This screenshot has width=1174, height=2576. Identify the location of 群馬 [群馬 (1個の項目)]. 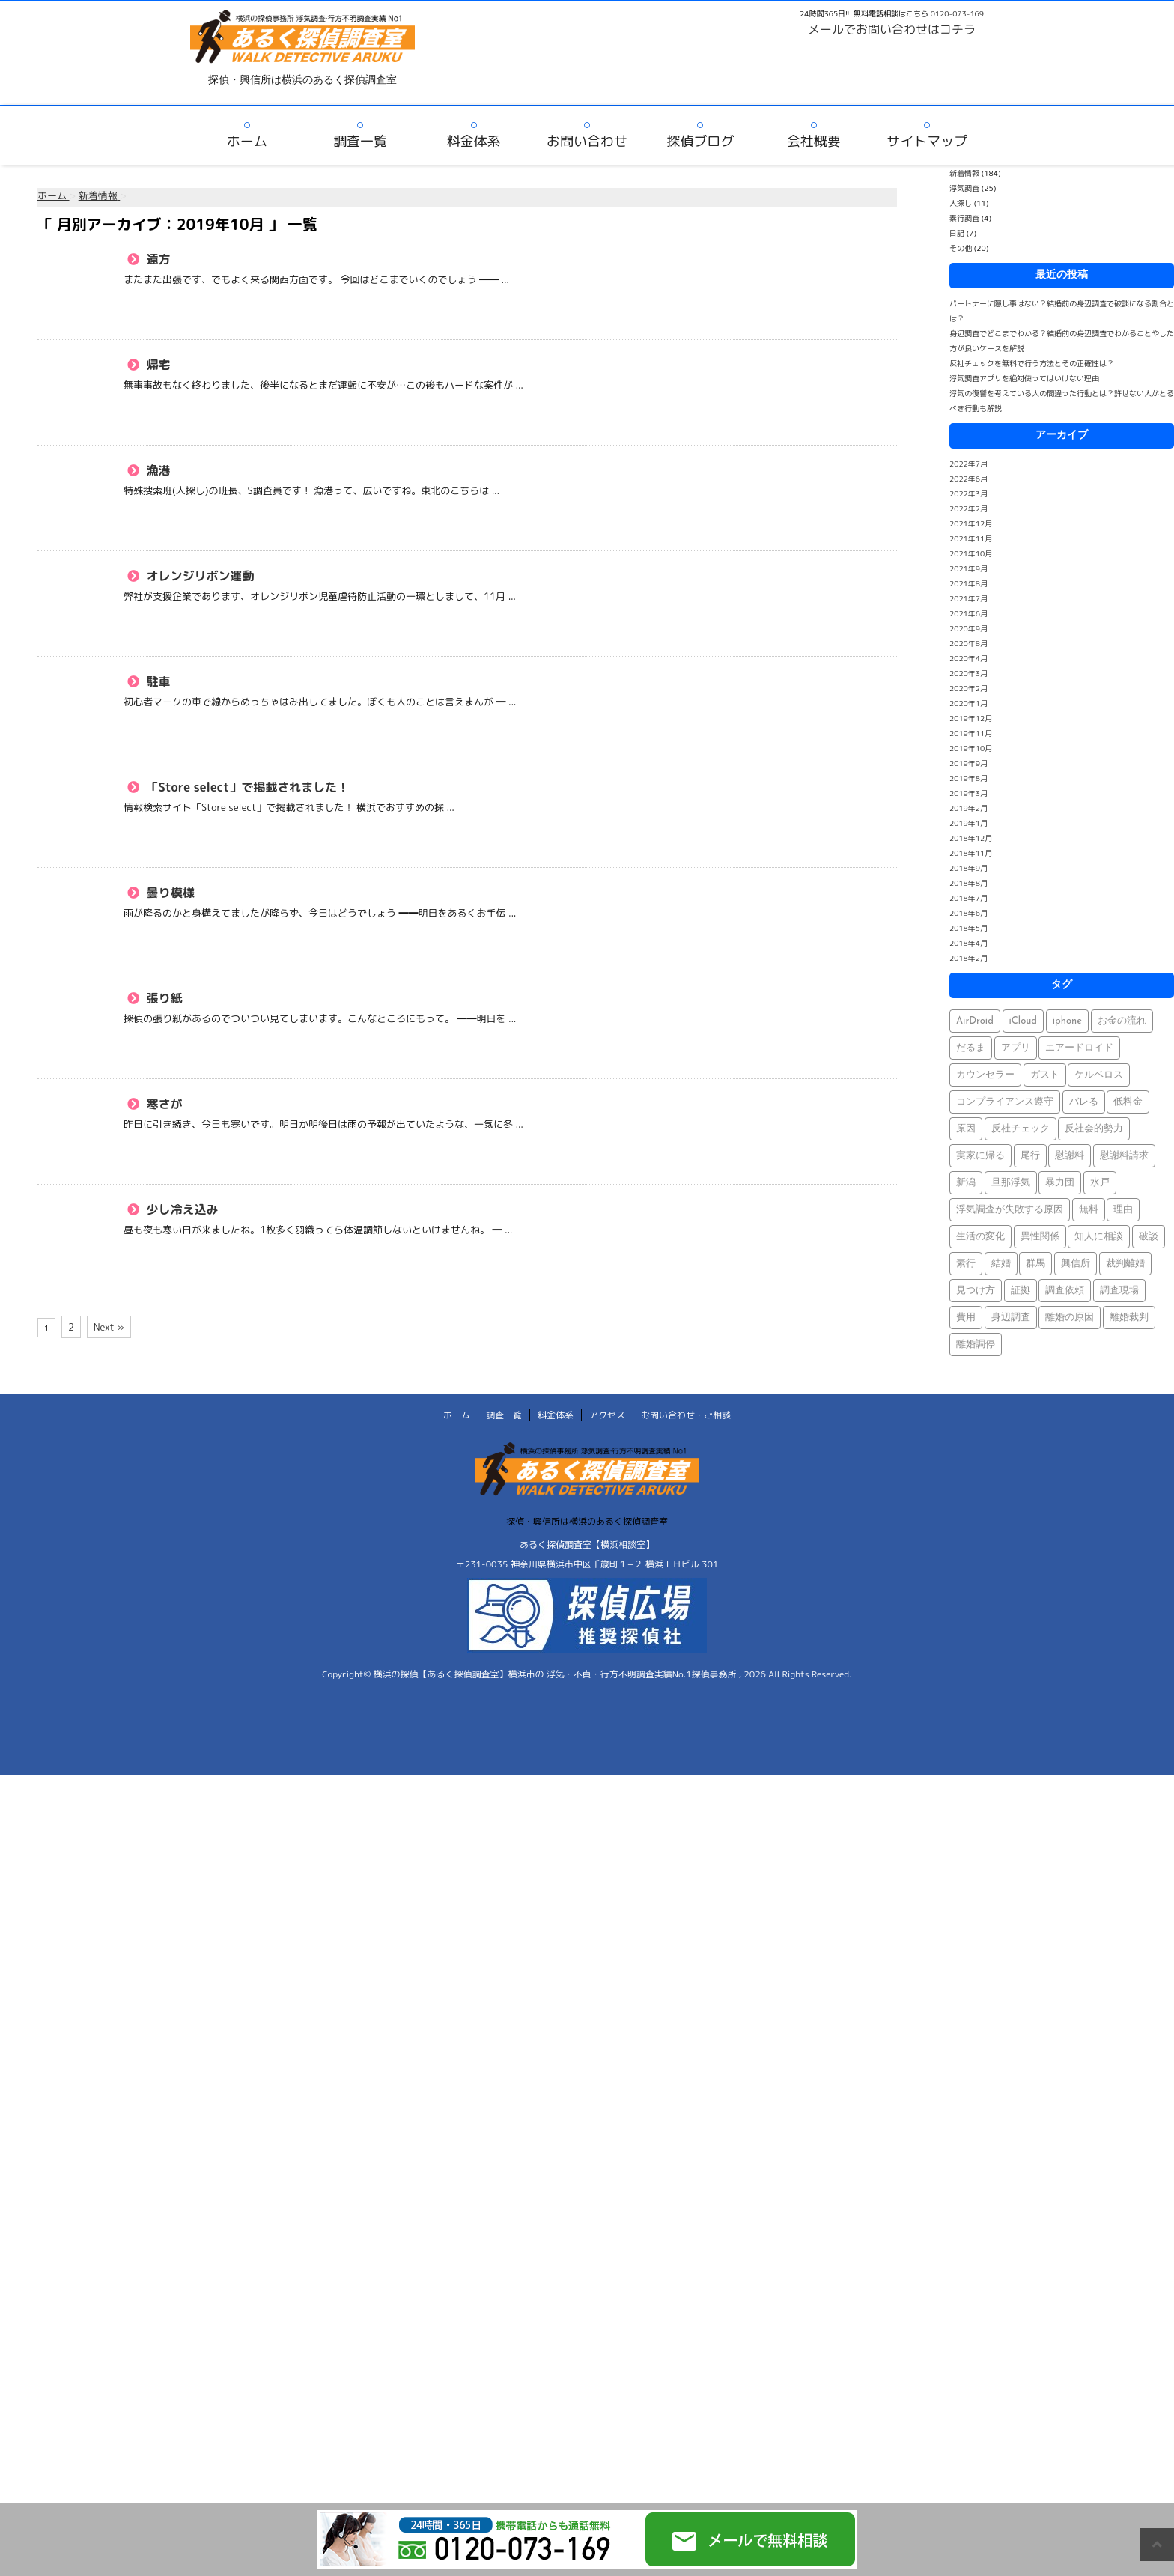
(1035, 1264).